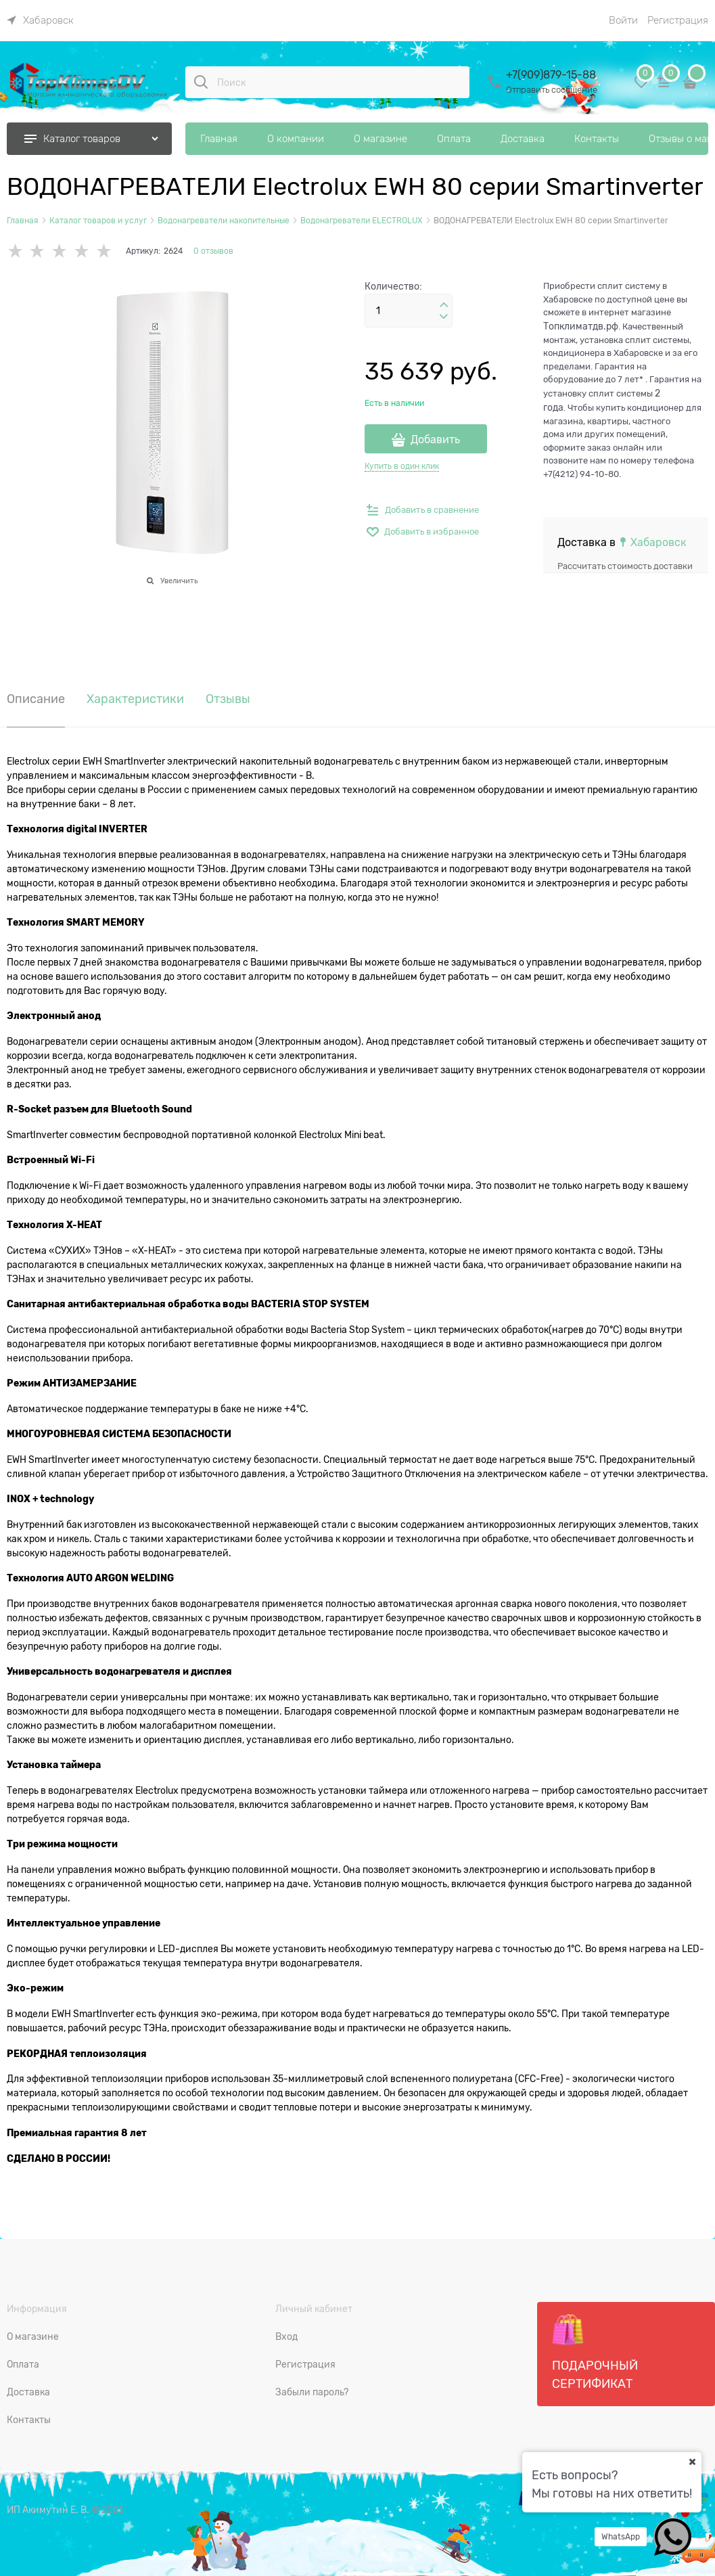 Image resolution: width=715 pixels, height=2576 pixels. Describe the element at coordinates (228, 699) in the screenshot. I see `Отзывы [link]` at that location.